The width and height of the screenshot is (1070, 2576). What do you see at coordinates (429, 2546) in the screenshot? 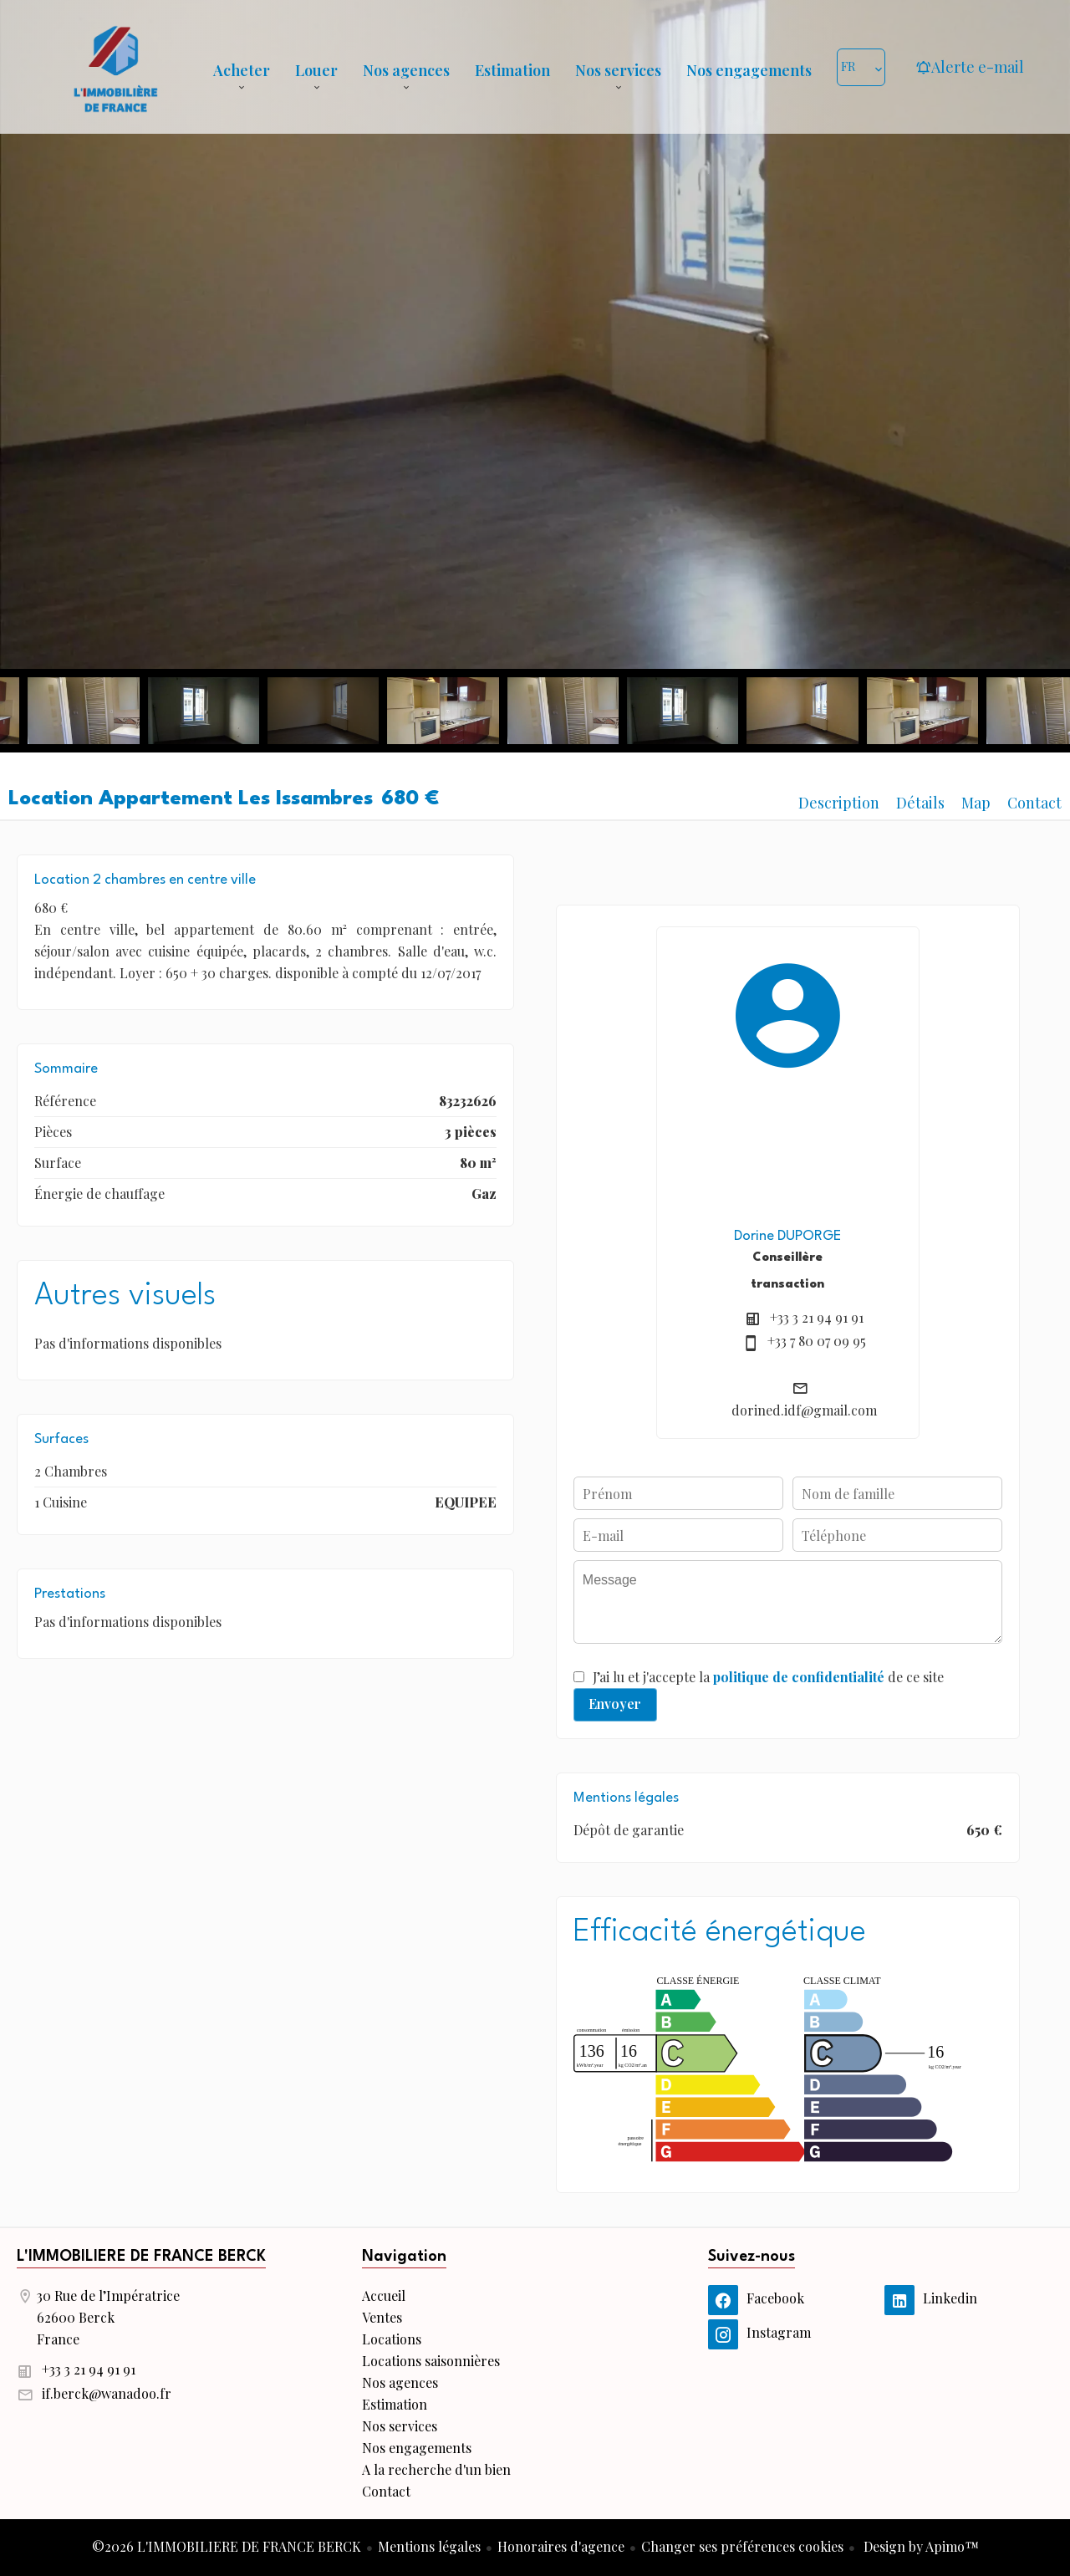
I see `Mentions légales` at bounding box center [429, 2546].